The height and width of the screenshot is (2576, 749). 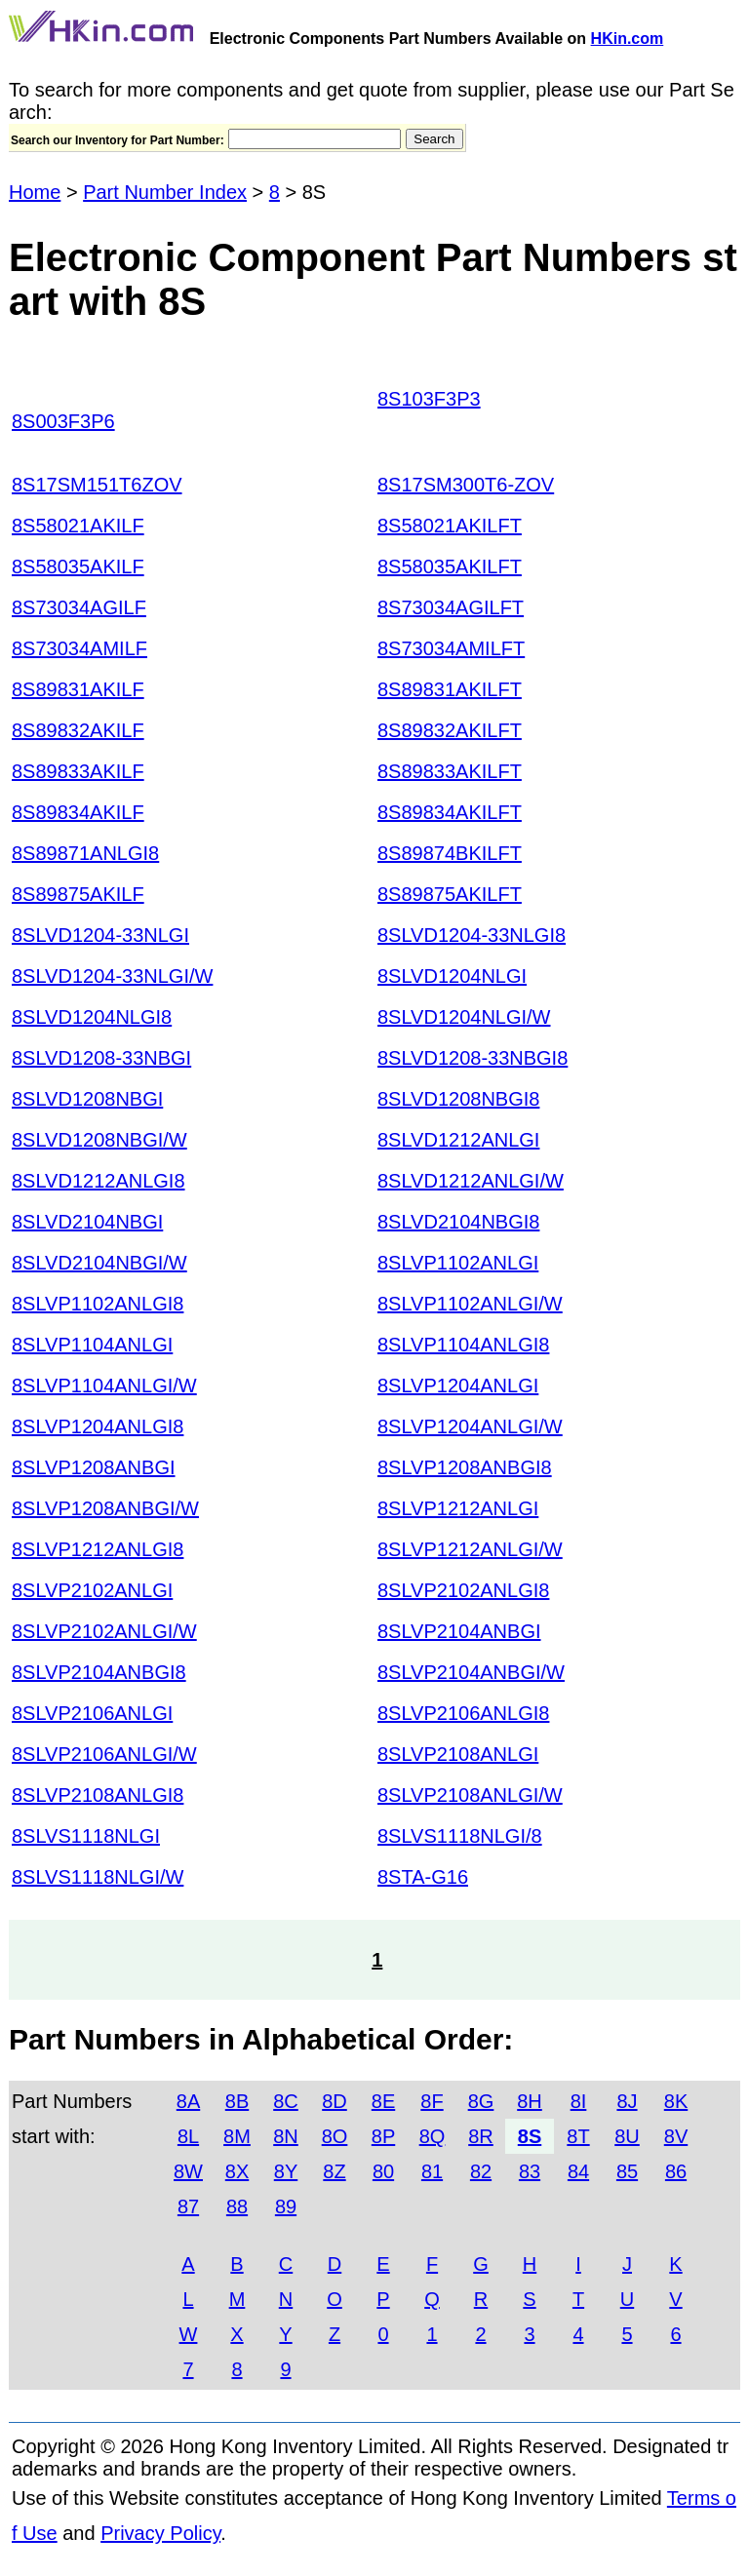 What do you see at coordinates (457, 1508) in the screenshot?
I see `8SLVP1212ANLGI` at bounding box center [457, 1508].